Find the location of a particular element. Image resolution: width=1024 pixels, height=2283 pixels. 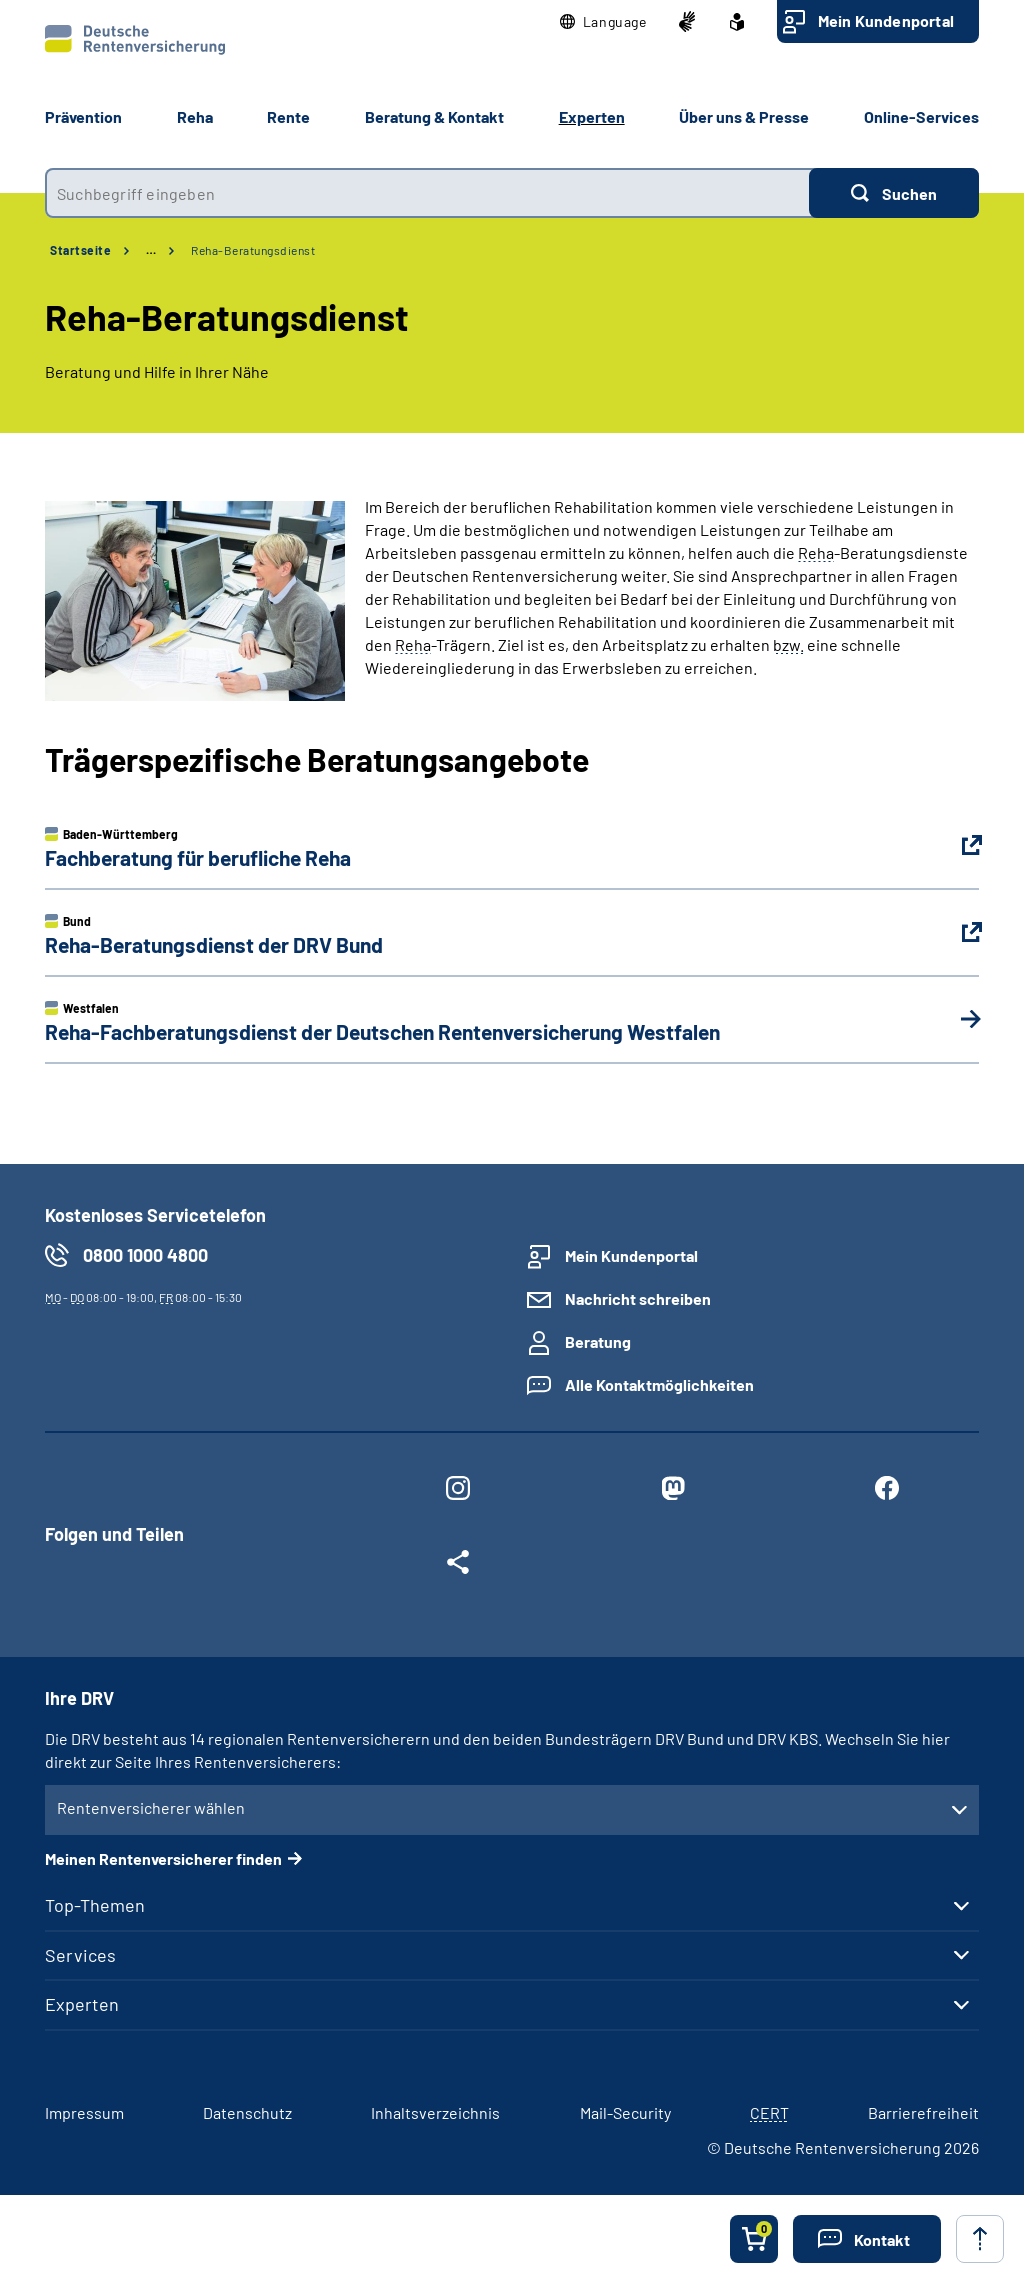

Inhaltsverzeichnis is located at coordinates (435, 2112).